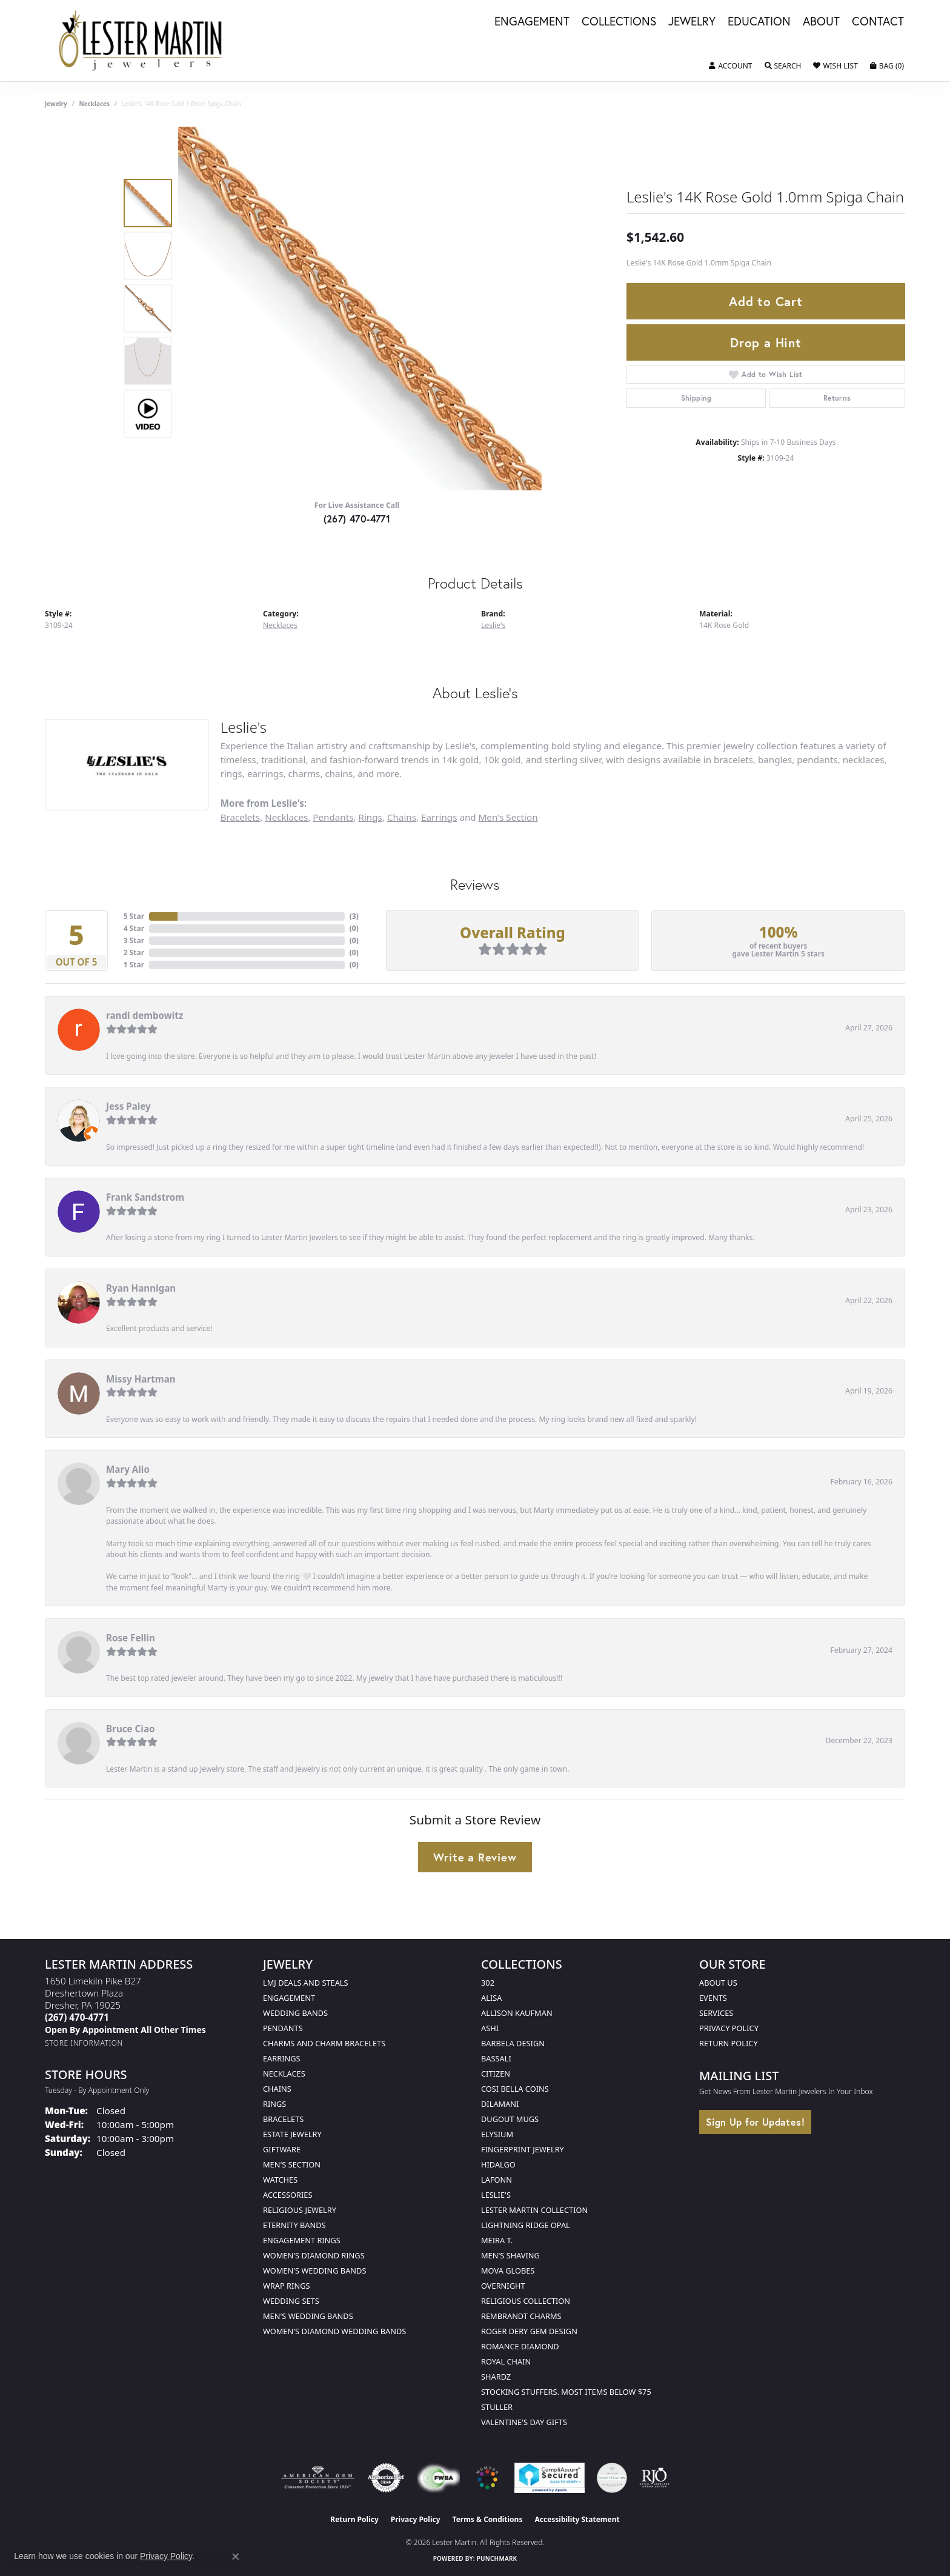 The height and width of the screenshot is (2576, 950). What do you see at coordinates (696, 397) in the screenshot?
I see `Shipping` at bounding box center [696, 397].